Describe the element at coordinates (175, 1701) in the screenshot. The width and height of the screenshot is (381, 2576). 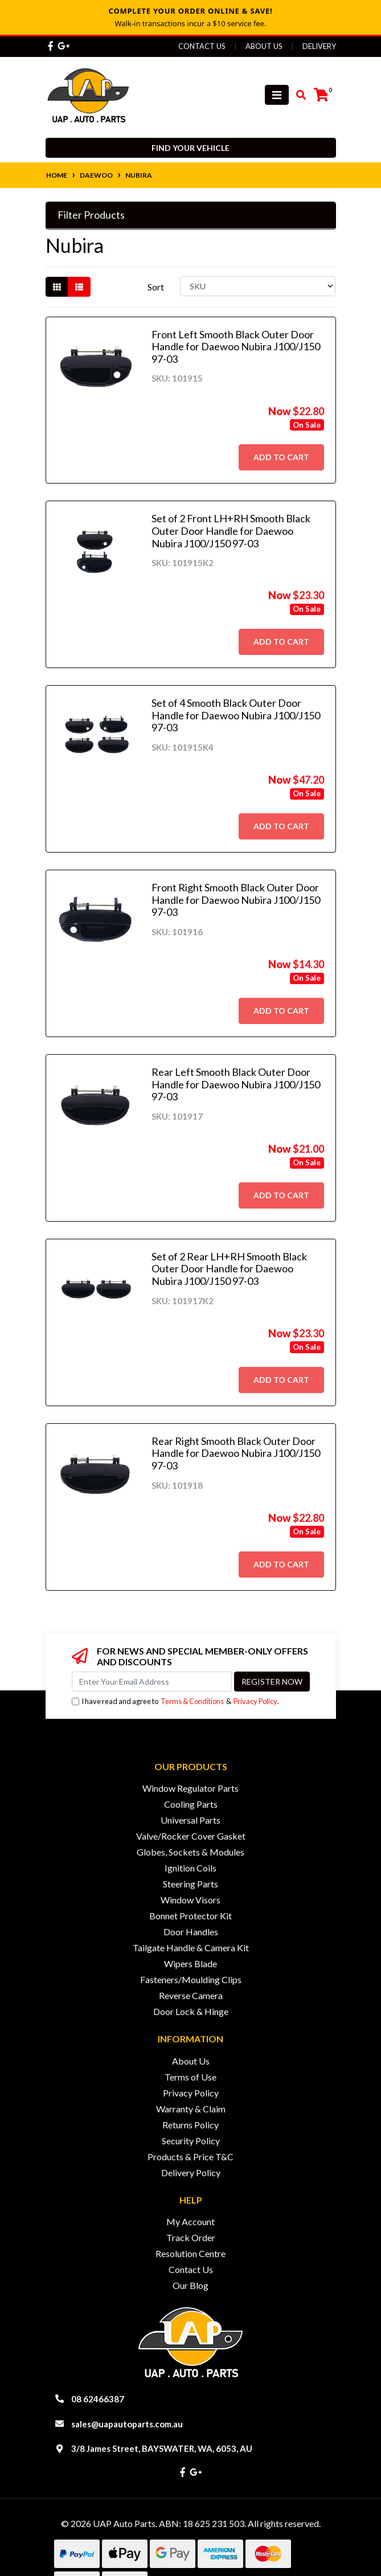
I see `I have read and agree to & .` at that location.